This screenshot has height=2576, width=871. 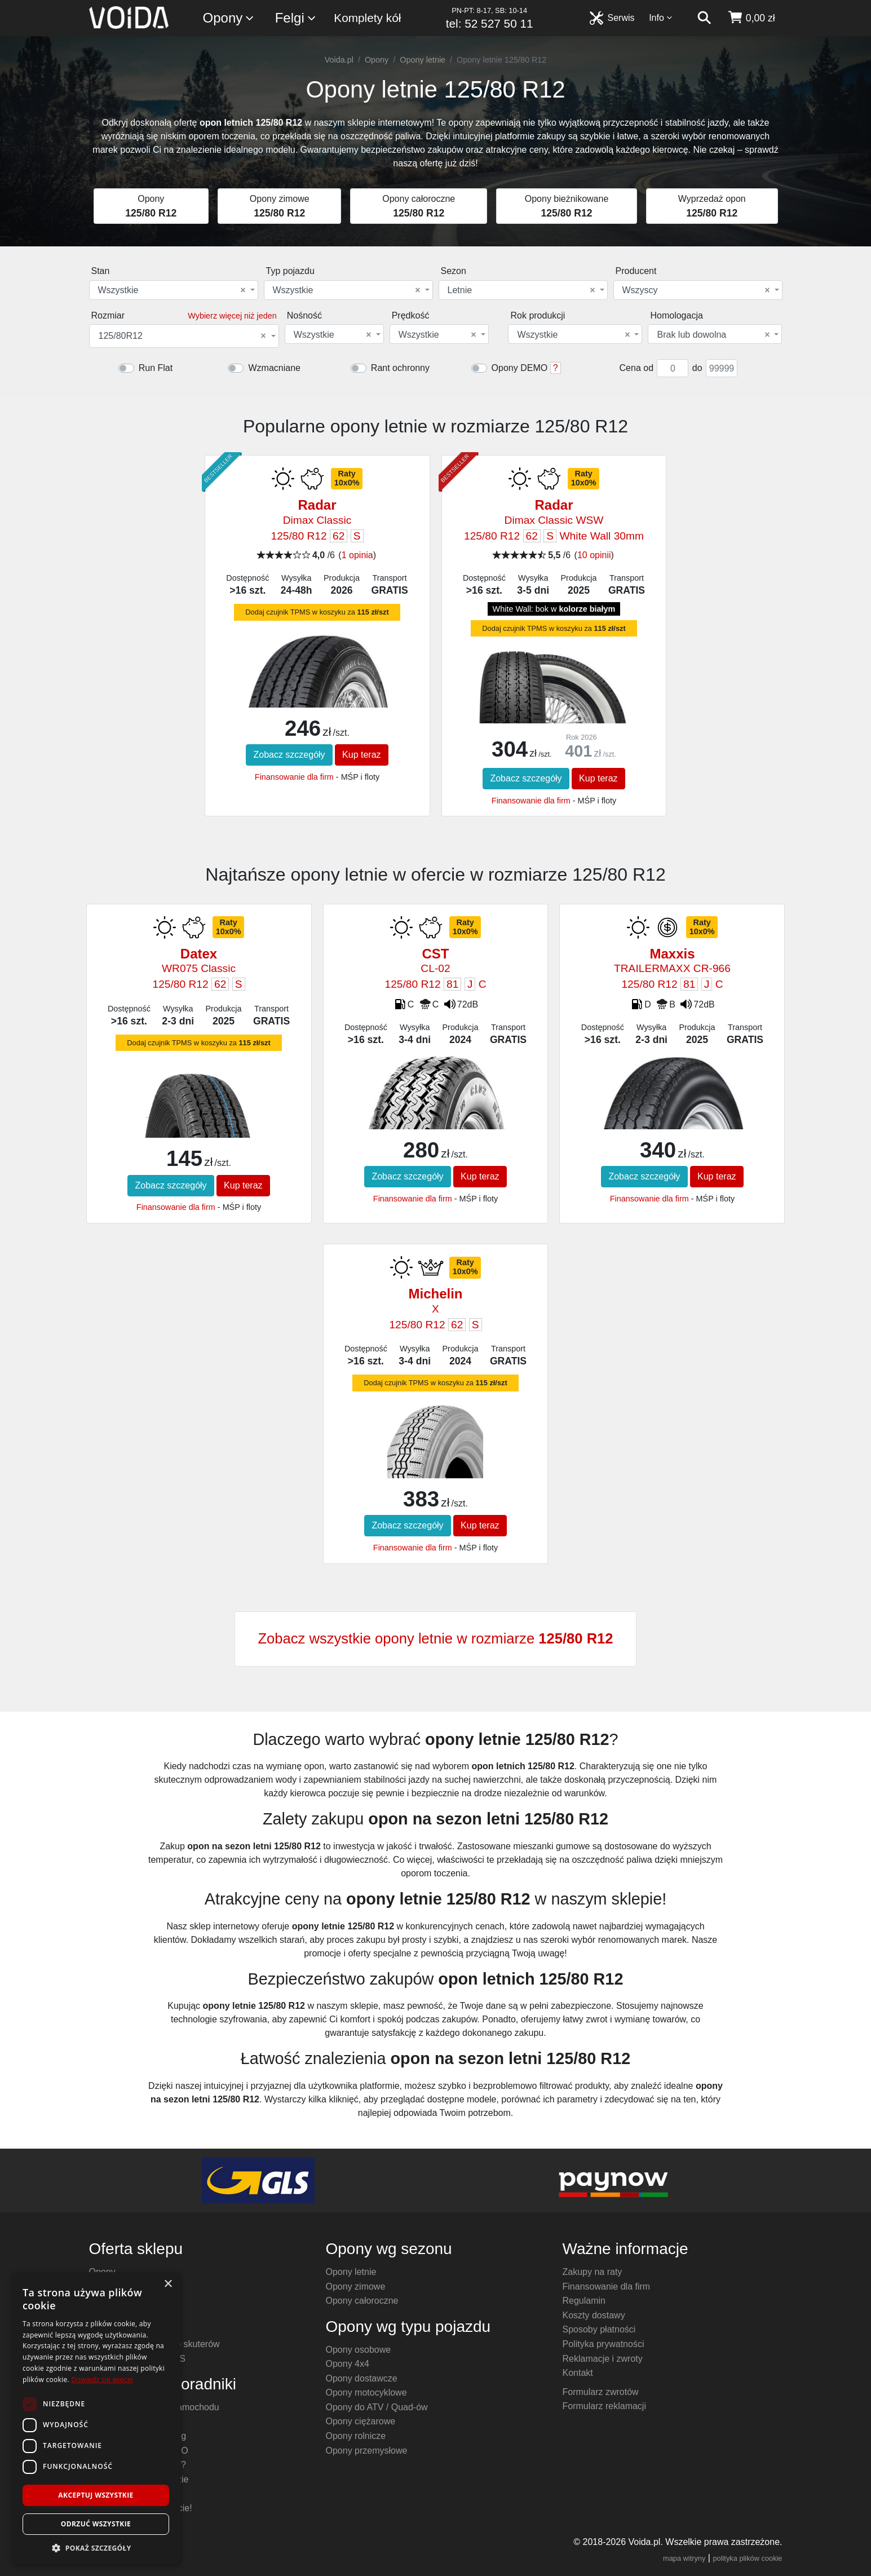 I want to click on Opony do ATV / Quad-ów, so click(x=377, y=2407).